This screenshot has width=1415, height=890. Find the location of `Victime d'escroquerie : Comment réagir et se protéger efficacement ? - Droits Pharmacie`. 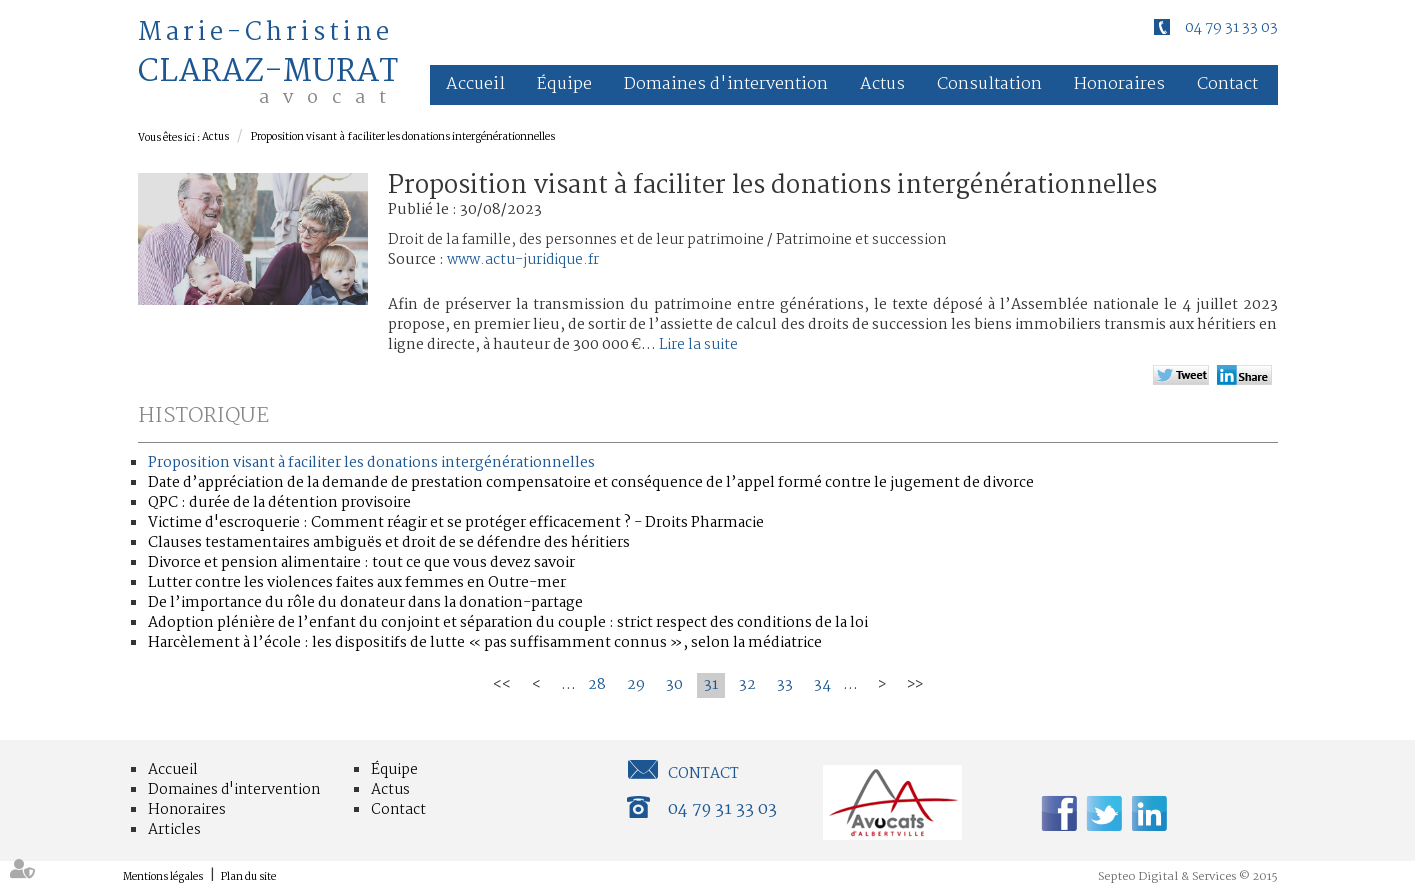

Victime d'escroquerie : Comment réagir et se protéger efficacement ? - Droits Pharmacie is located at coordinates (456, 523).